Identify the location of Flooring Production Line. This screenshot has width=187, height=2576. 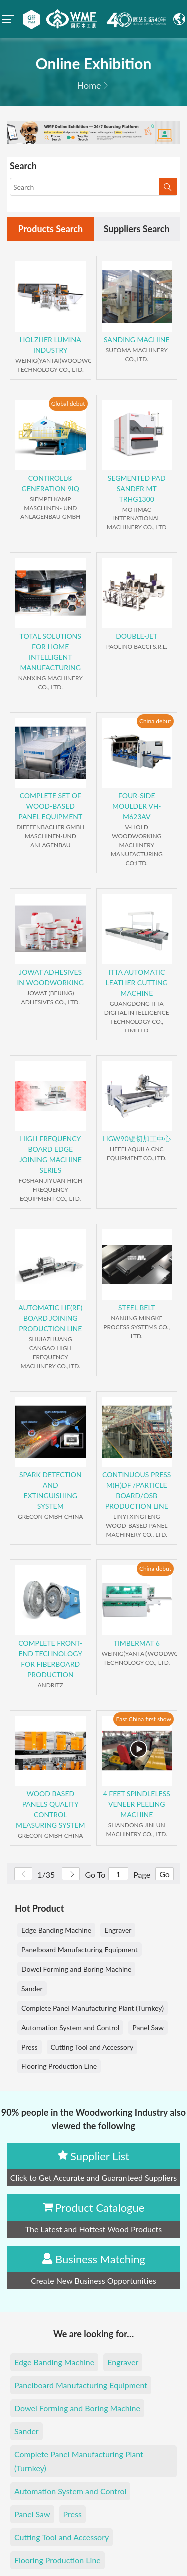
(59, 2066).